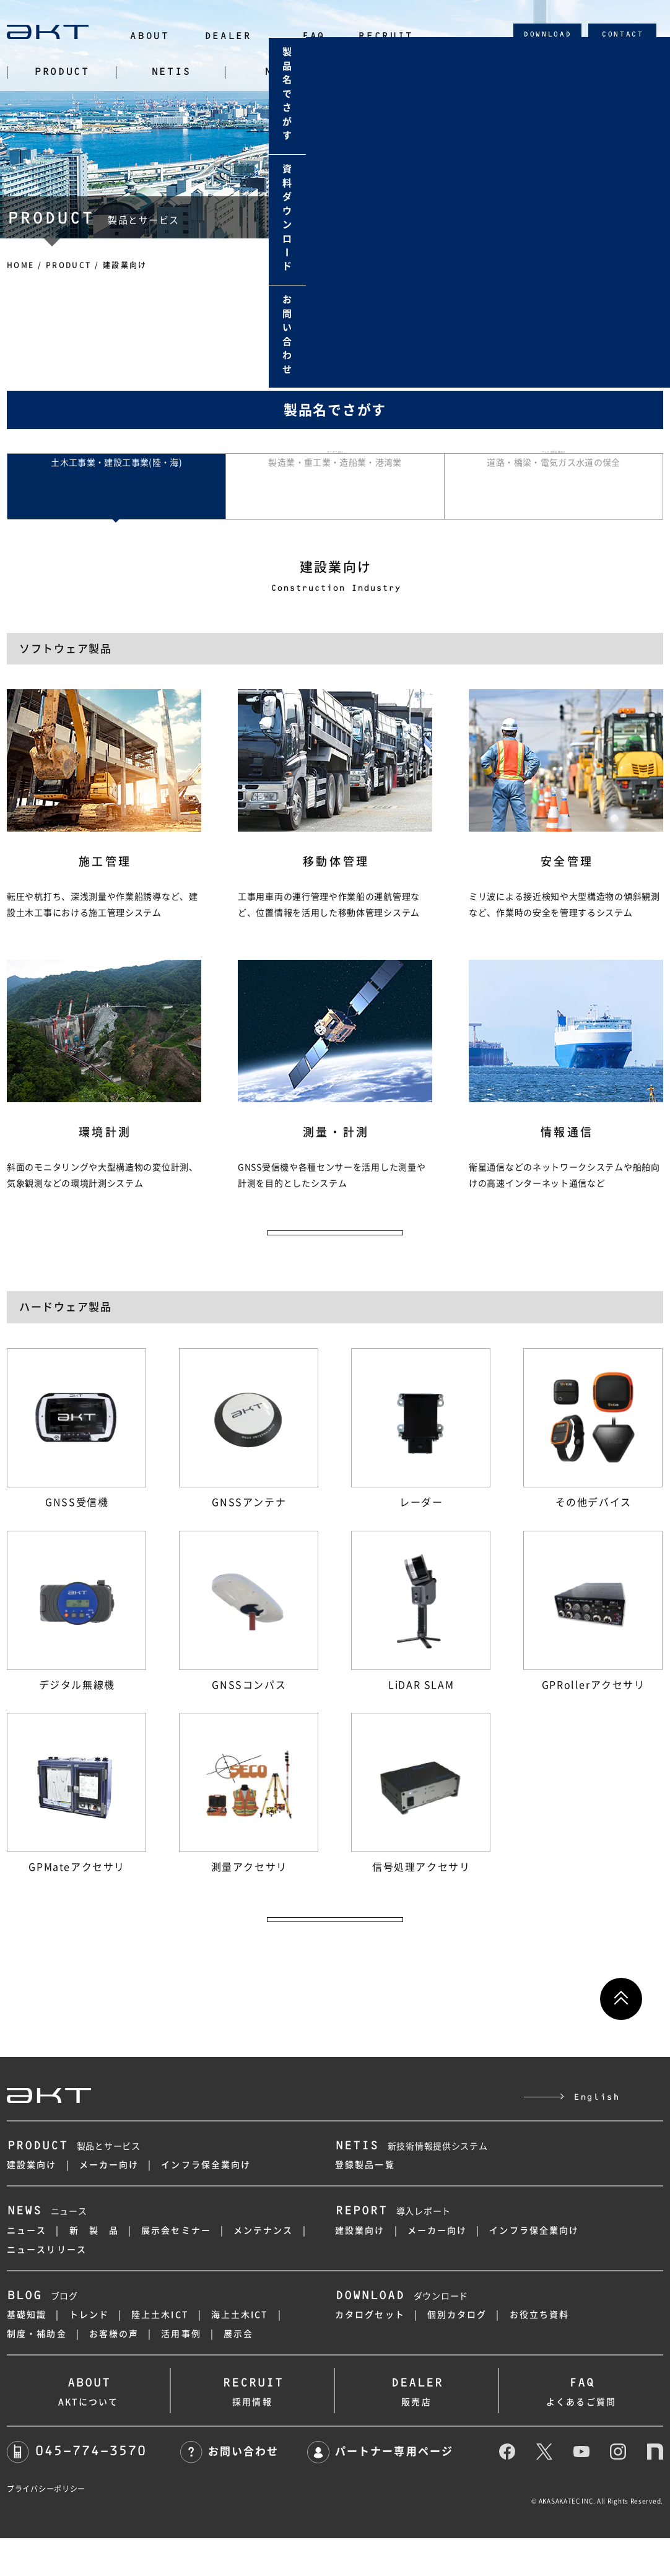  Describe the element at coordinates (42, 2334) in the screenshot. I see `ブログ` at that location.